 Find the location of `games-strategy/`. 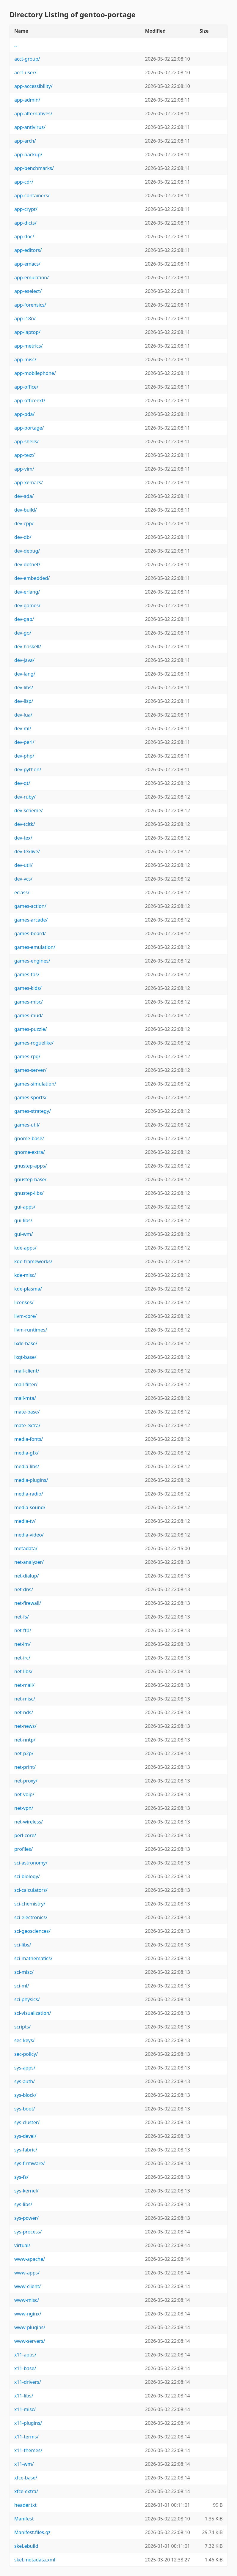

games-strategy/ is located at coordinates (32, 1111).